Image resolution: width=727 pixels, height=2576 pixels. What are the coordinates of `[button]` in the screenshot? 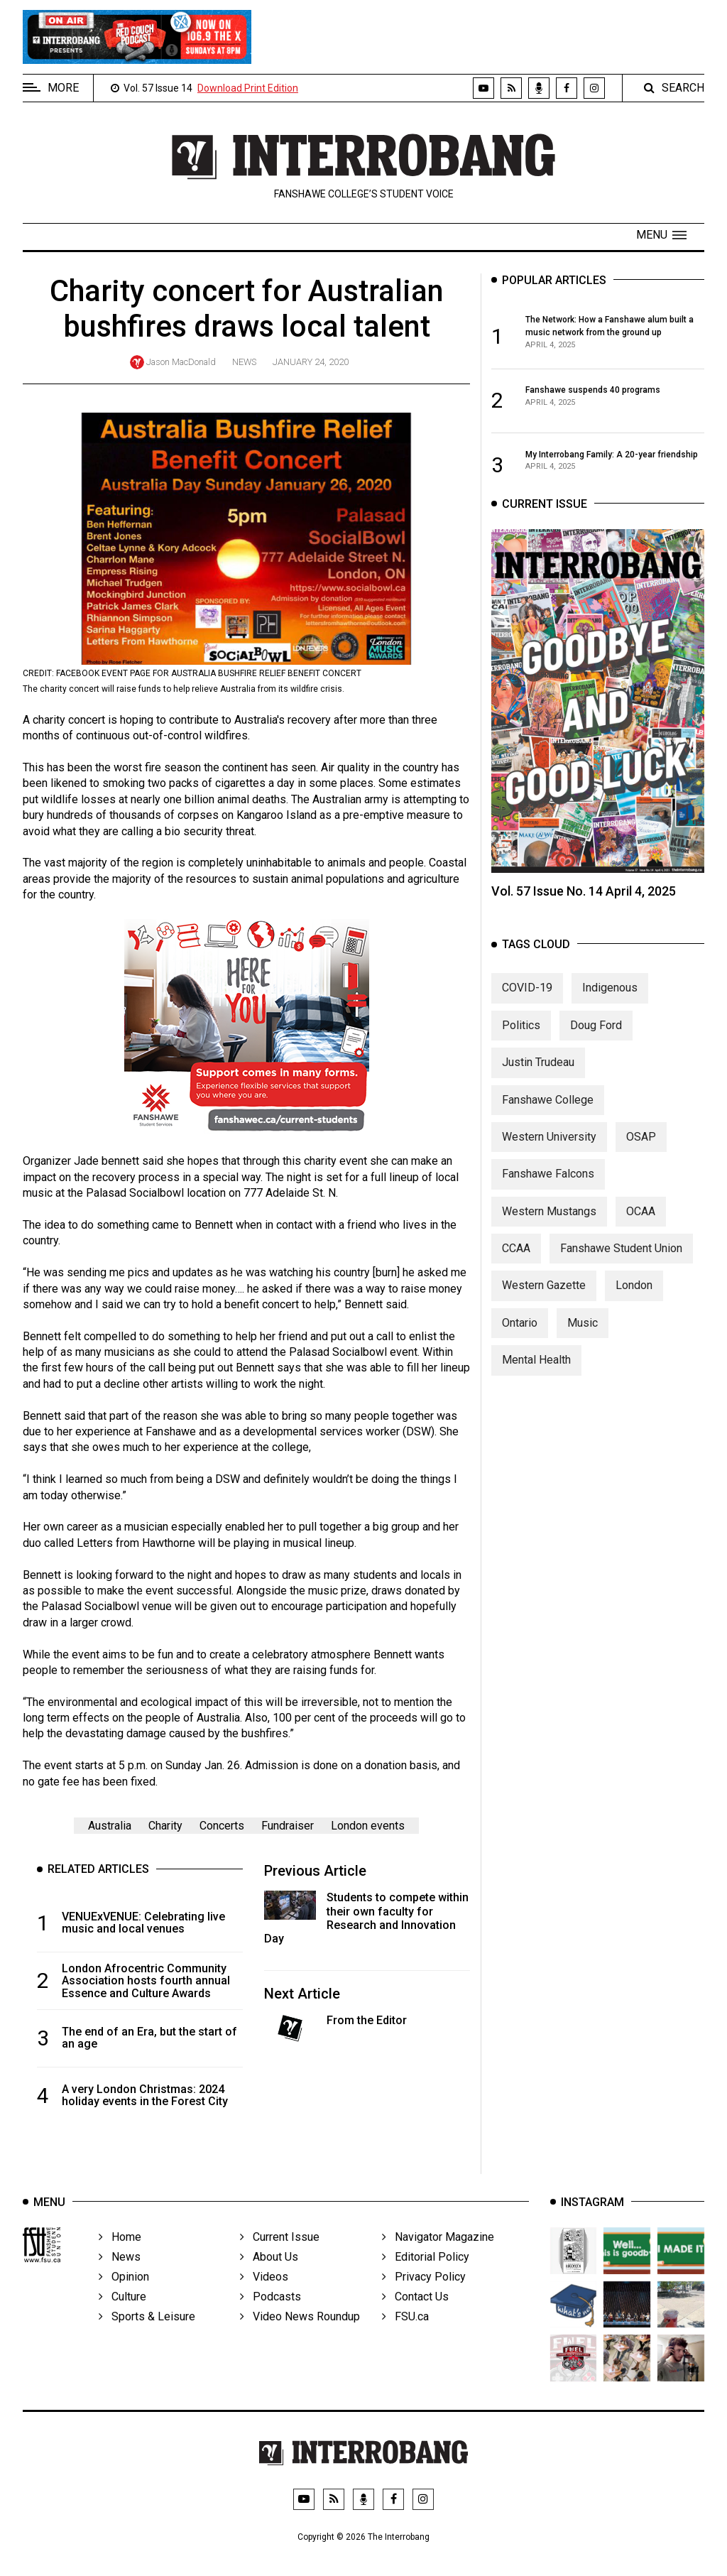 It's located at (661, 235).